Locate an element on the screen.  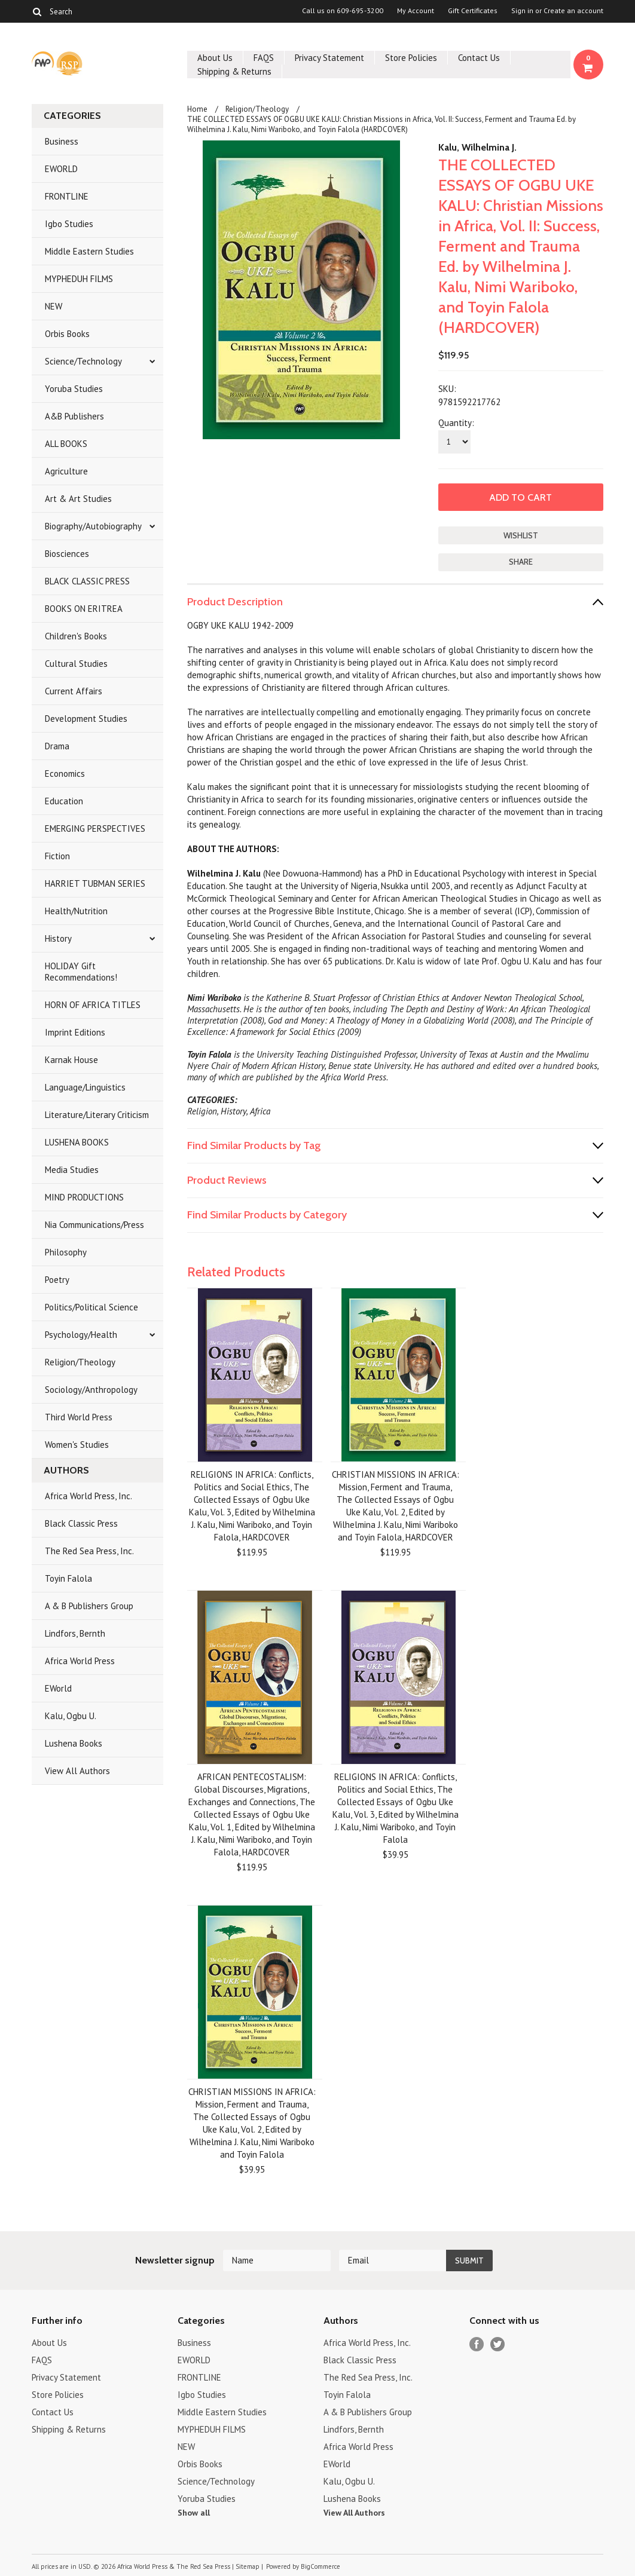
Sociology/Anthropology is located at coordinates (91, 1389).